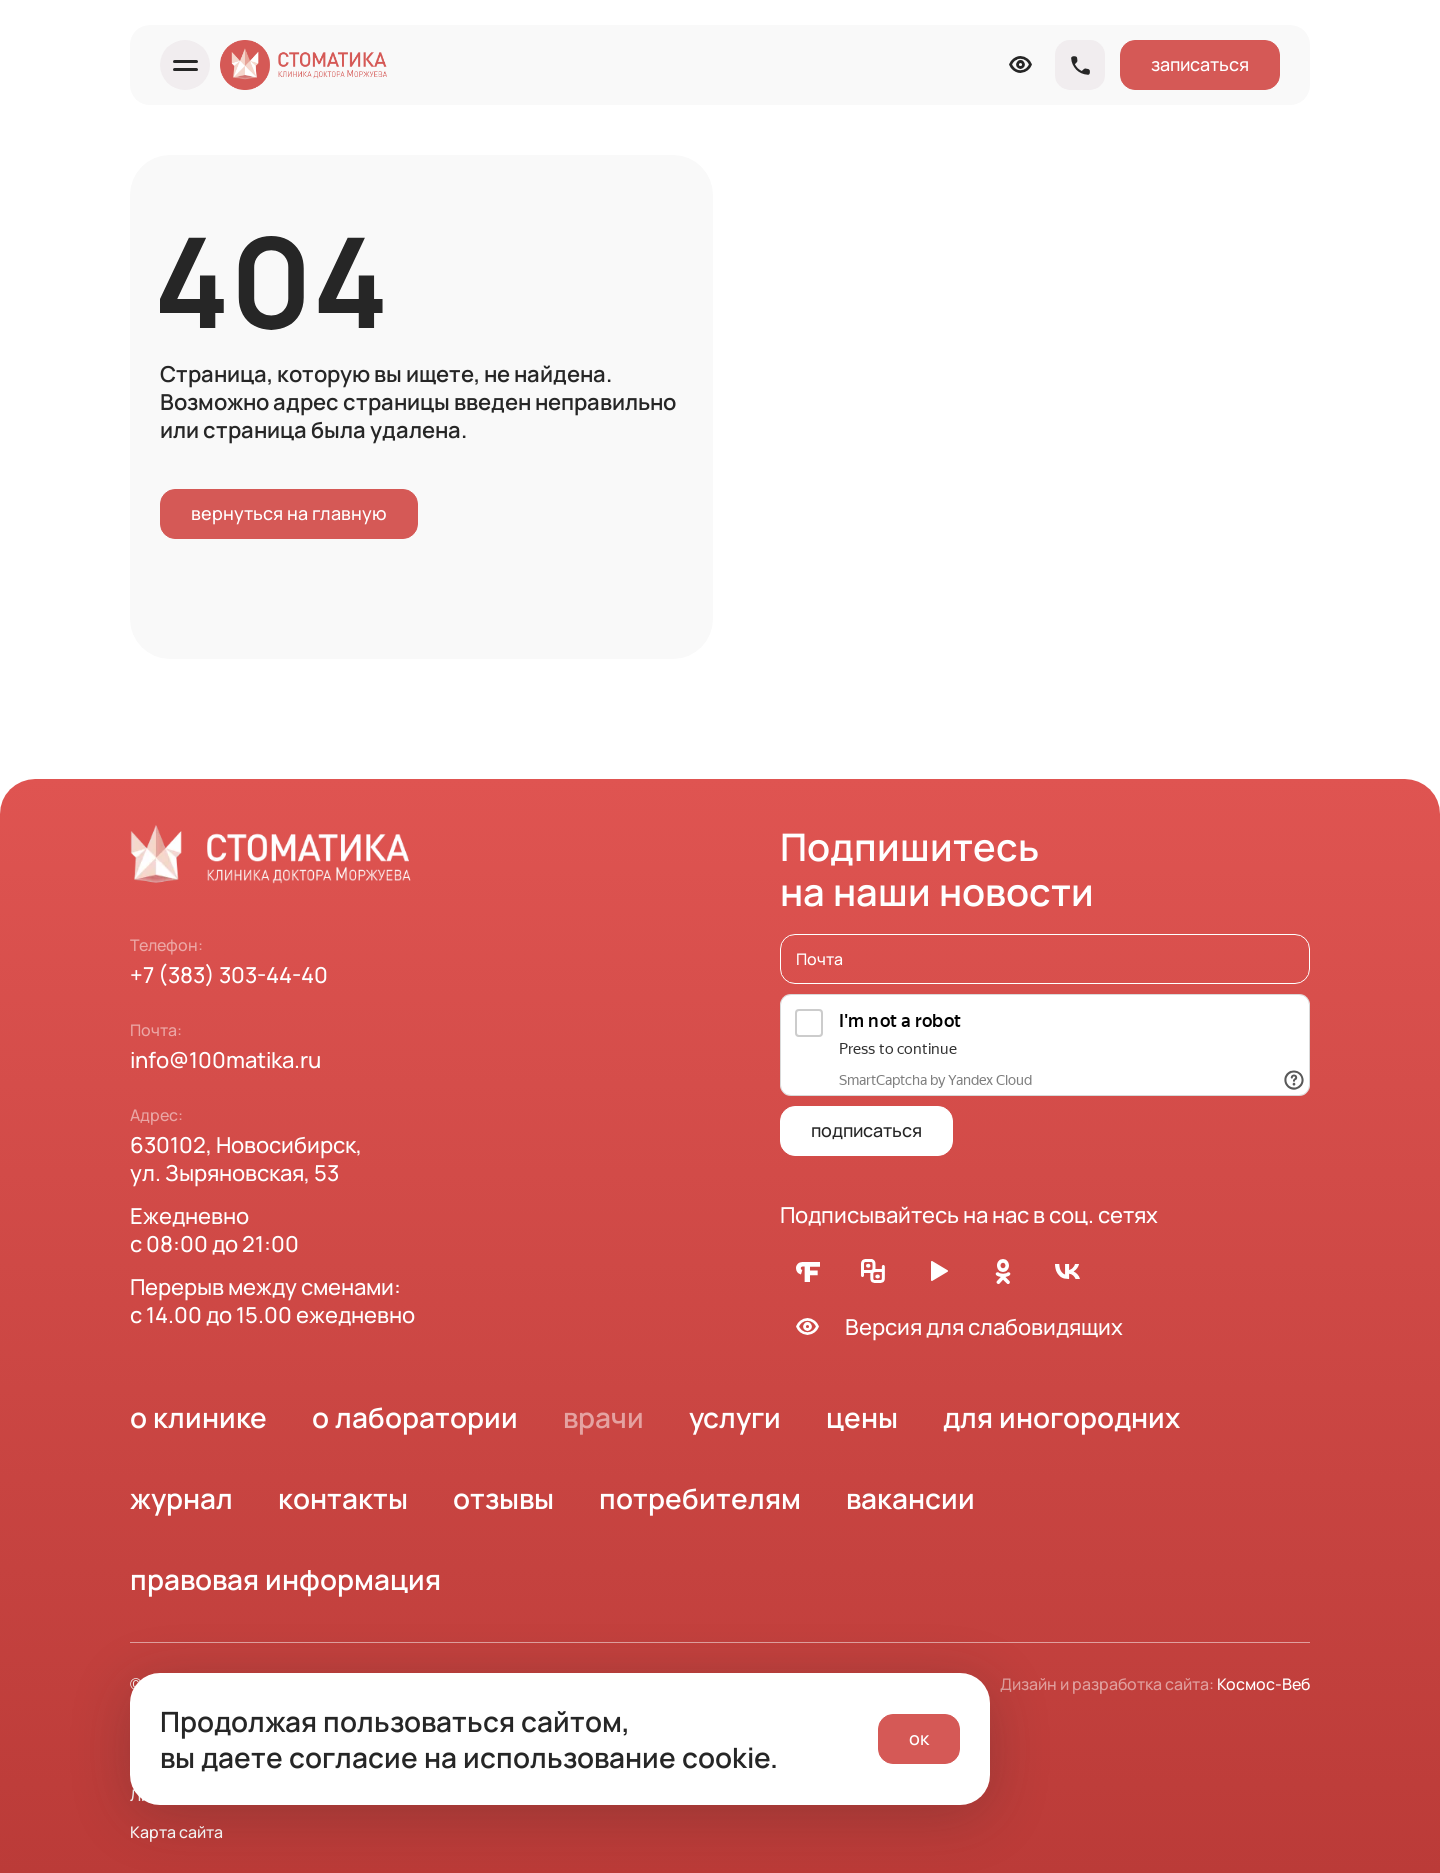 The height and width of the screenshot is (1873, 1440). I want to click on Карта сайта, so click(176, 1832).